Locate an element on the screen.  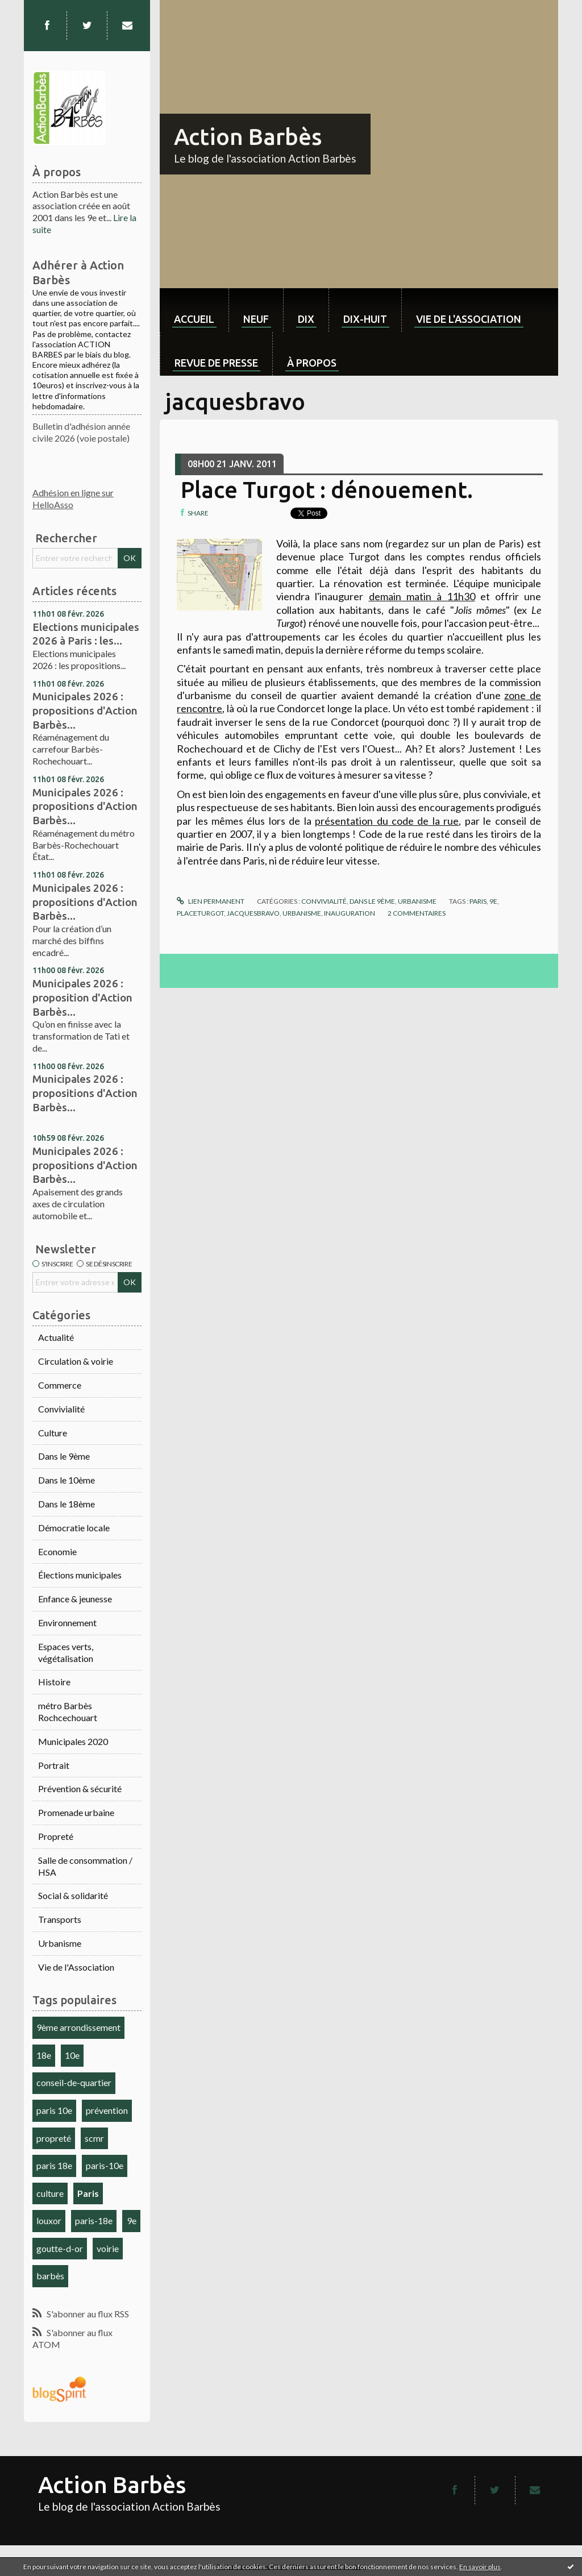
10e is located at coordinates (72, 2055).